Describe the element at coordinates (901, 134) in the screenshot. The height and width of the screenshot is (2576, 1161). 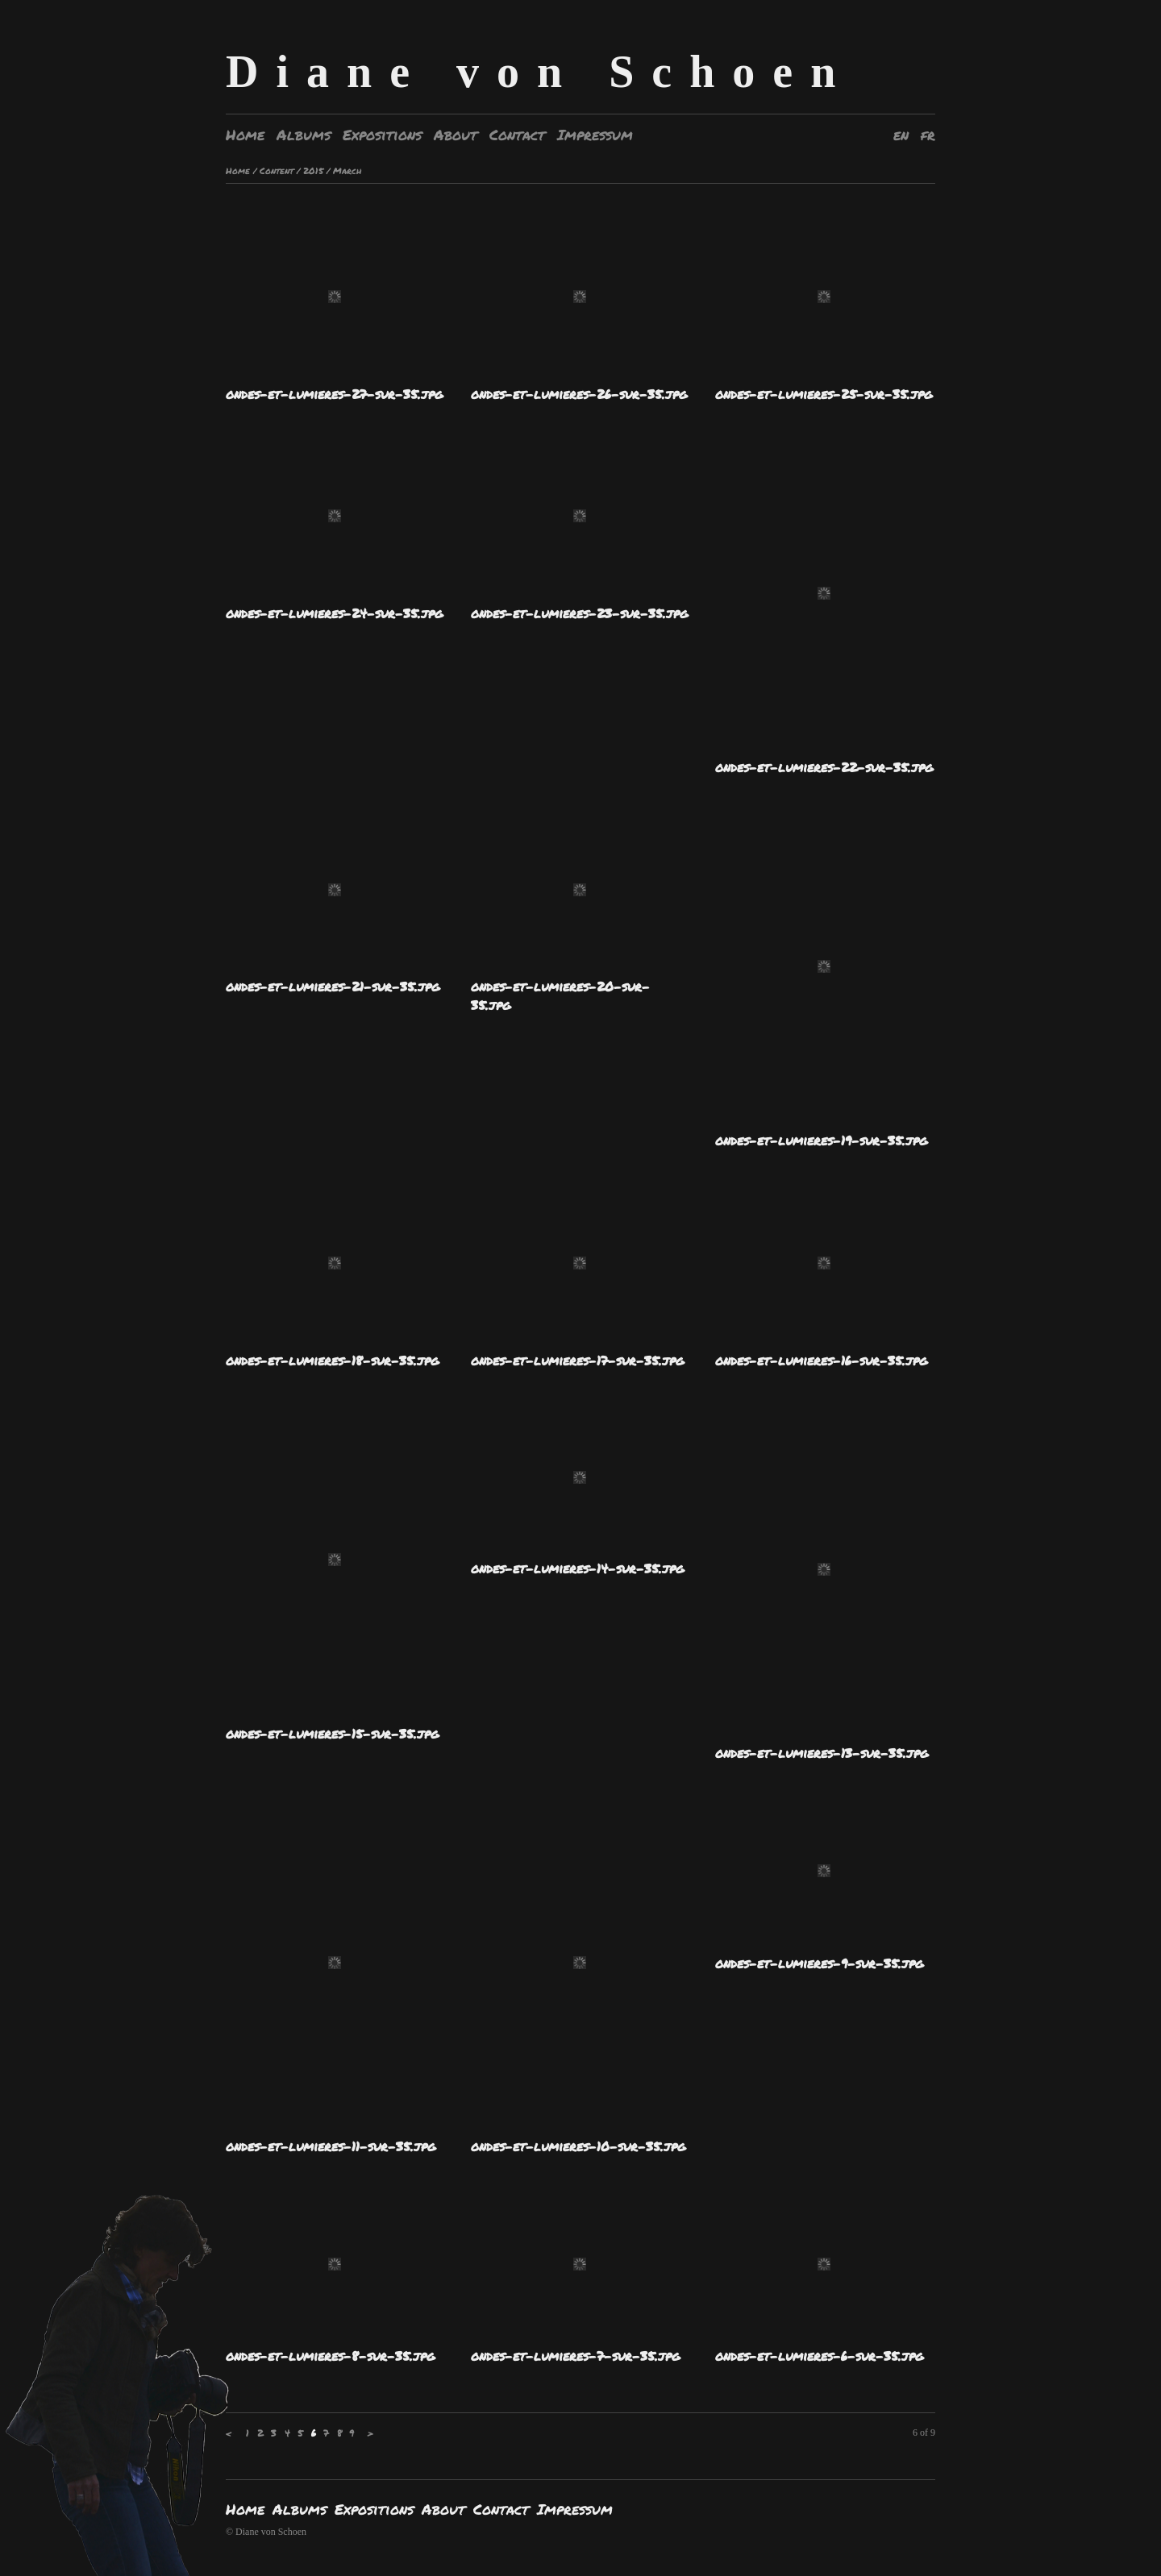
I see `en` at that location.